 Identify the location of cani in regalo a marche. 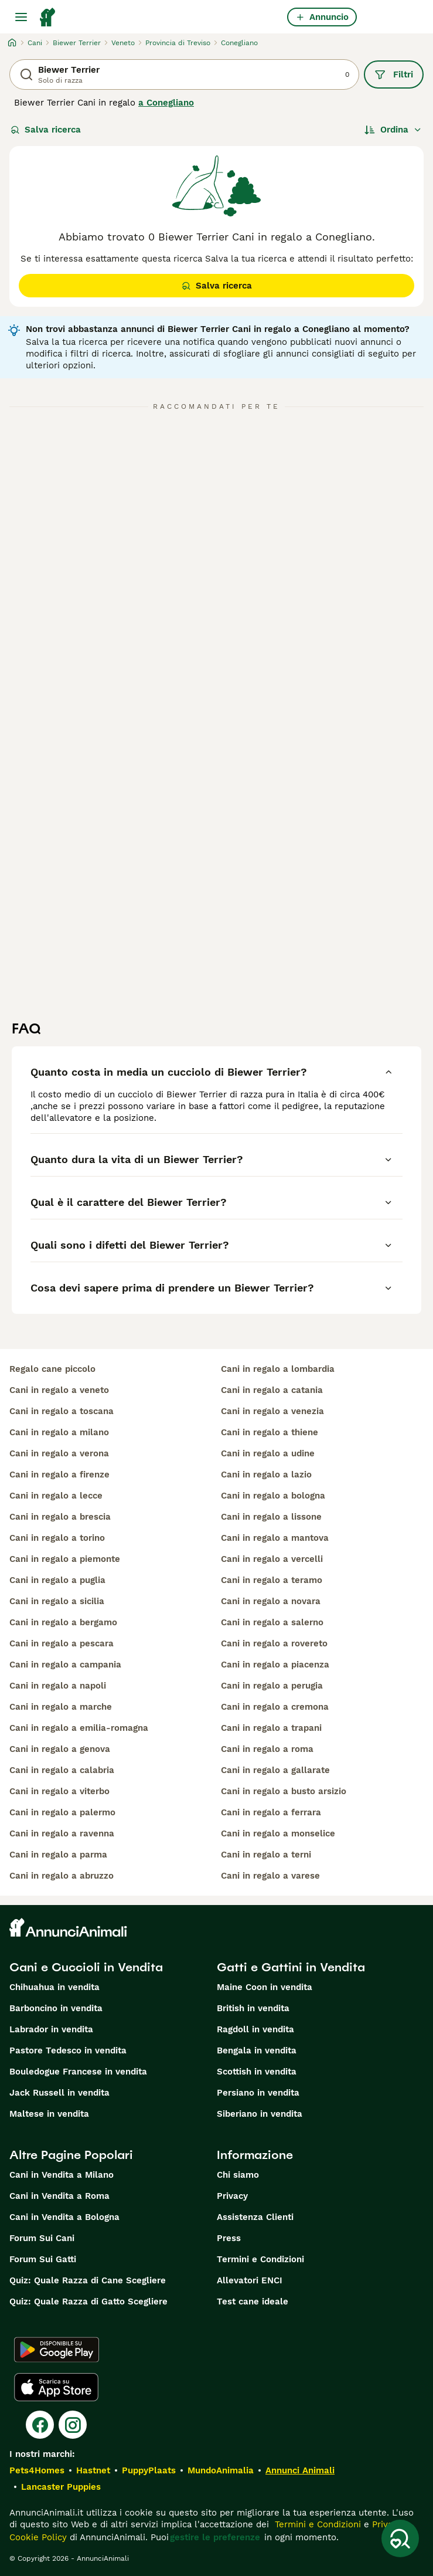
(60, 1706).